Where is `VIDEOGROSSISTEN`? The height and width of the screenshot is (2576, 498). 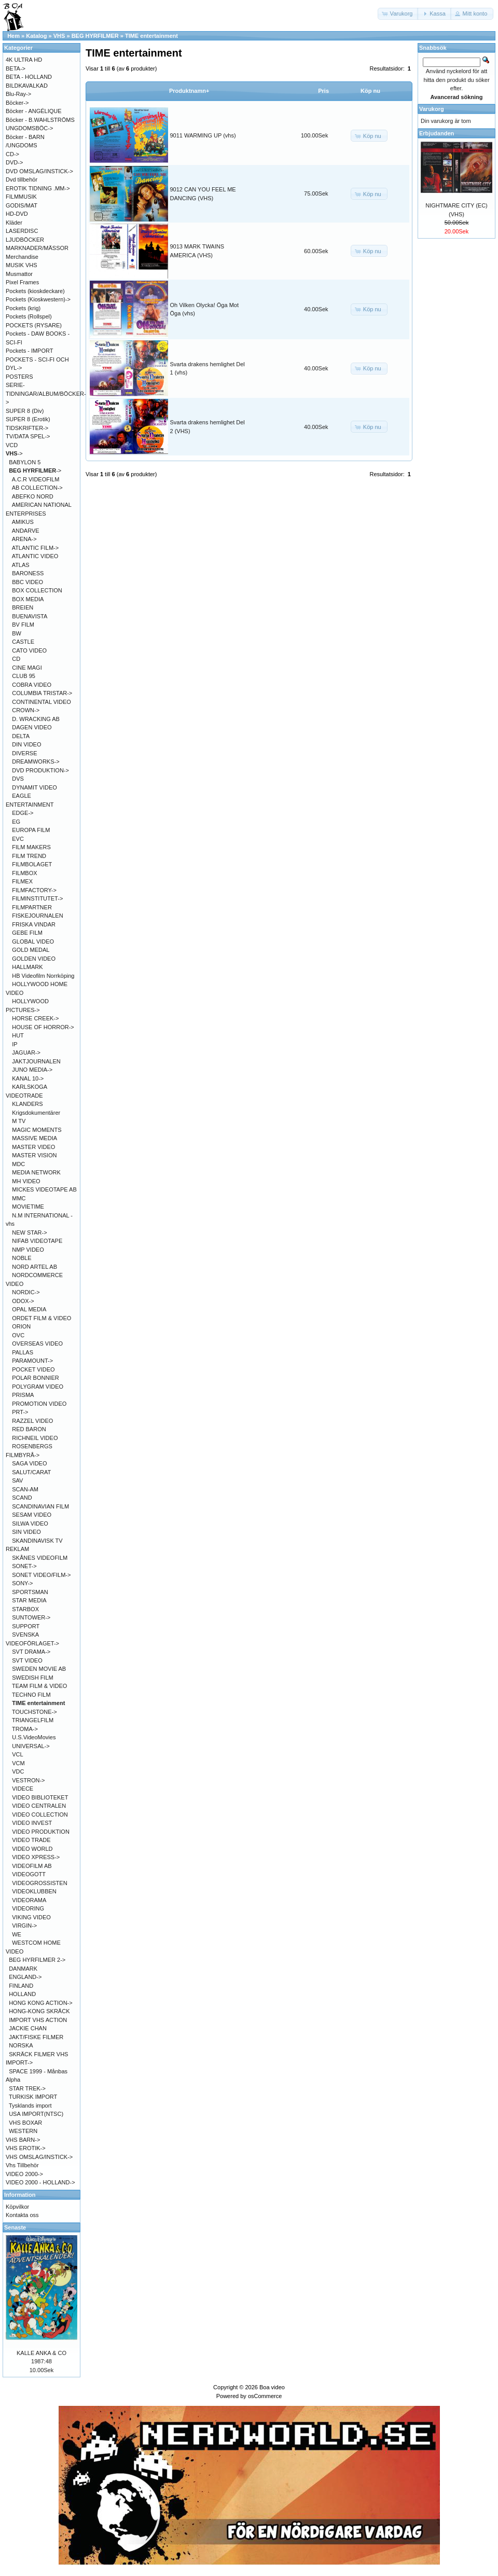
VIDEOGROSSISTEN is located at coordinates (39, 1883).